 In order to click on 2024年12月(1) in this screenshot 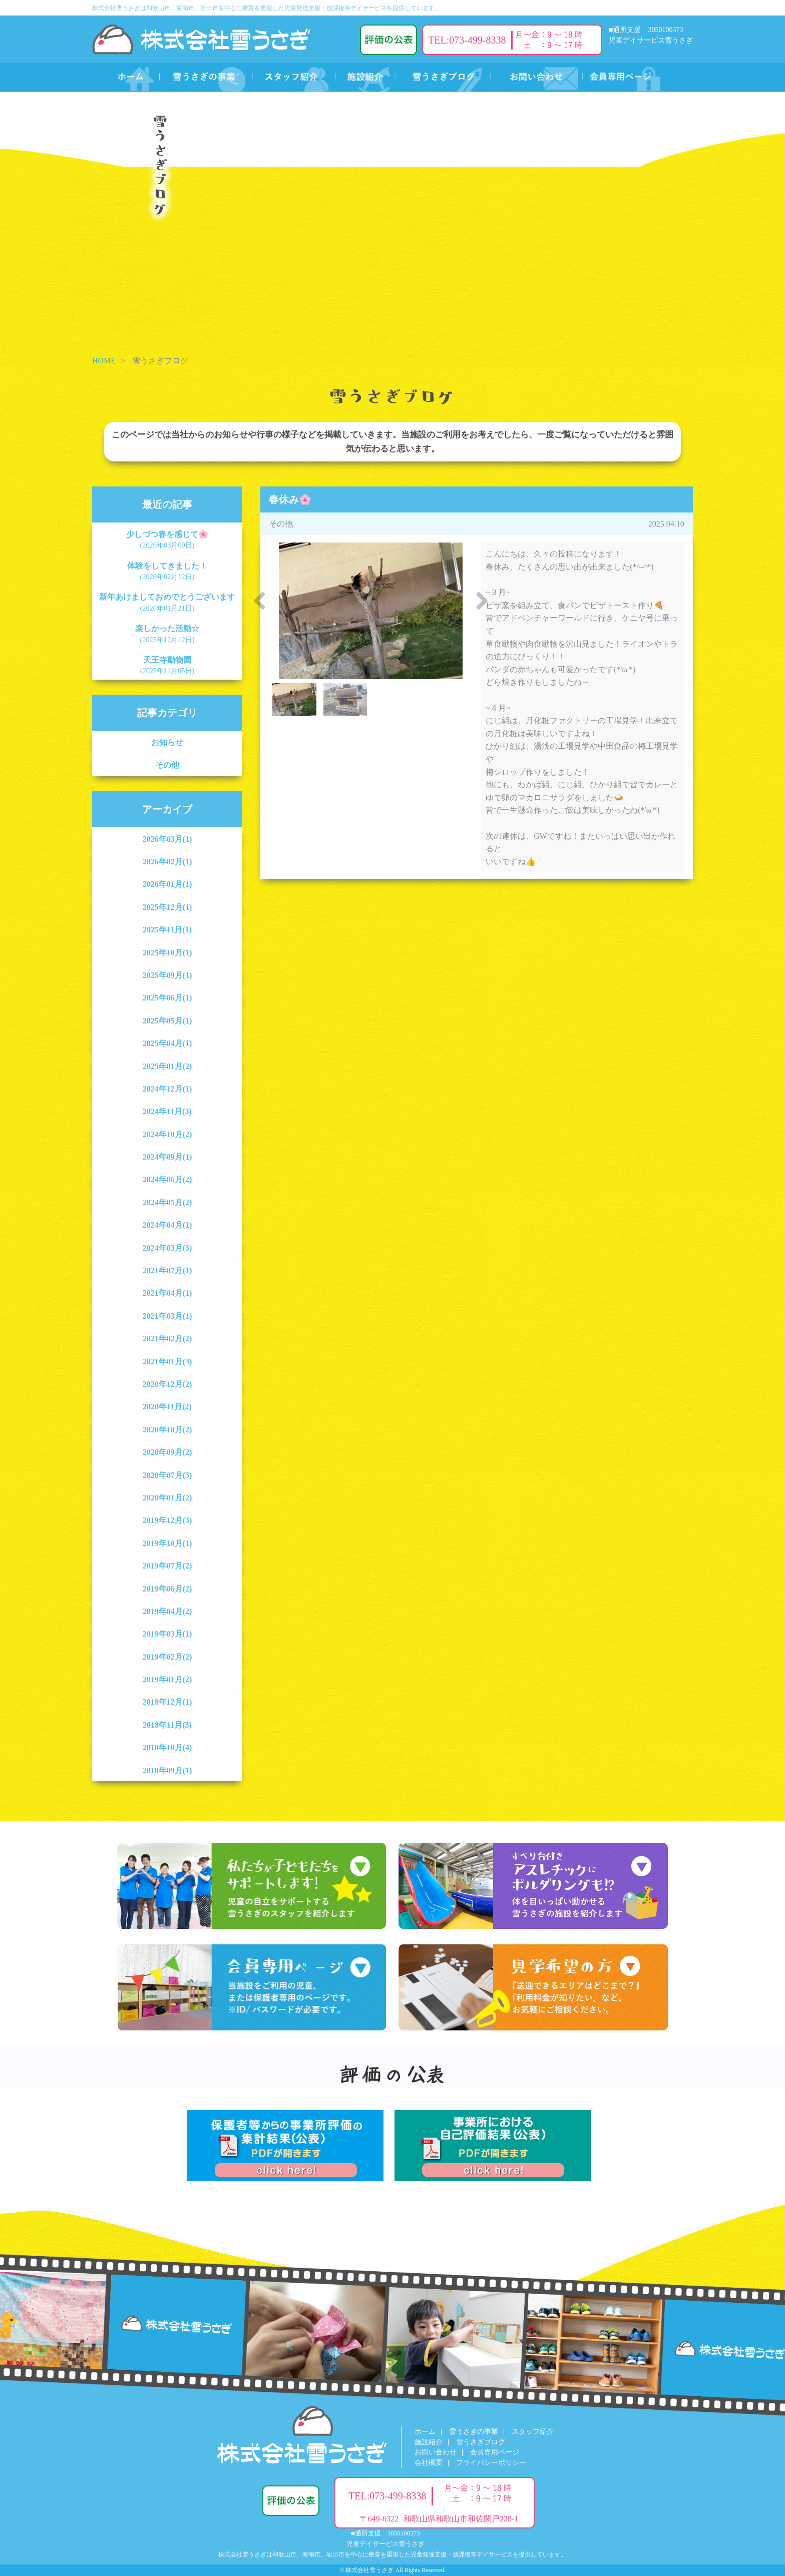, I will do `click(167, 1089)`.